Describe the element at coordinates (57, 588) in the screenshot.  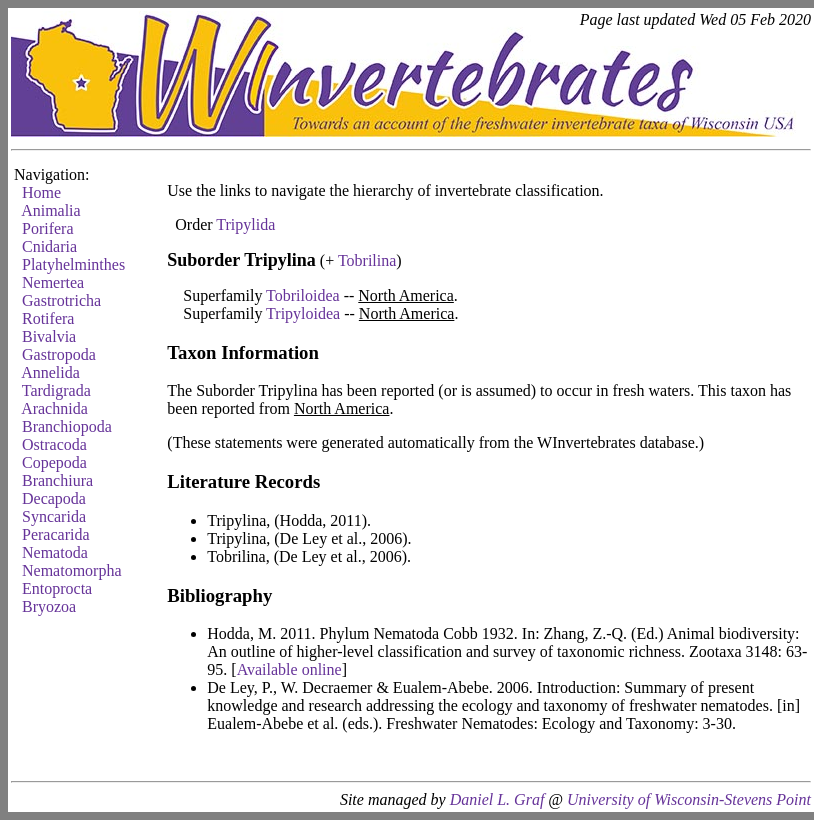
I see `Entoprocta` at that location.